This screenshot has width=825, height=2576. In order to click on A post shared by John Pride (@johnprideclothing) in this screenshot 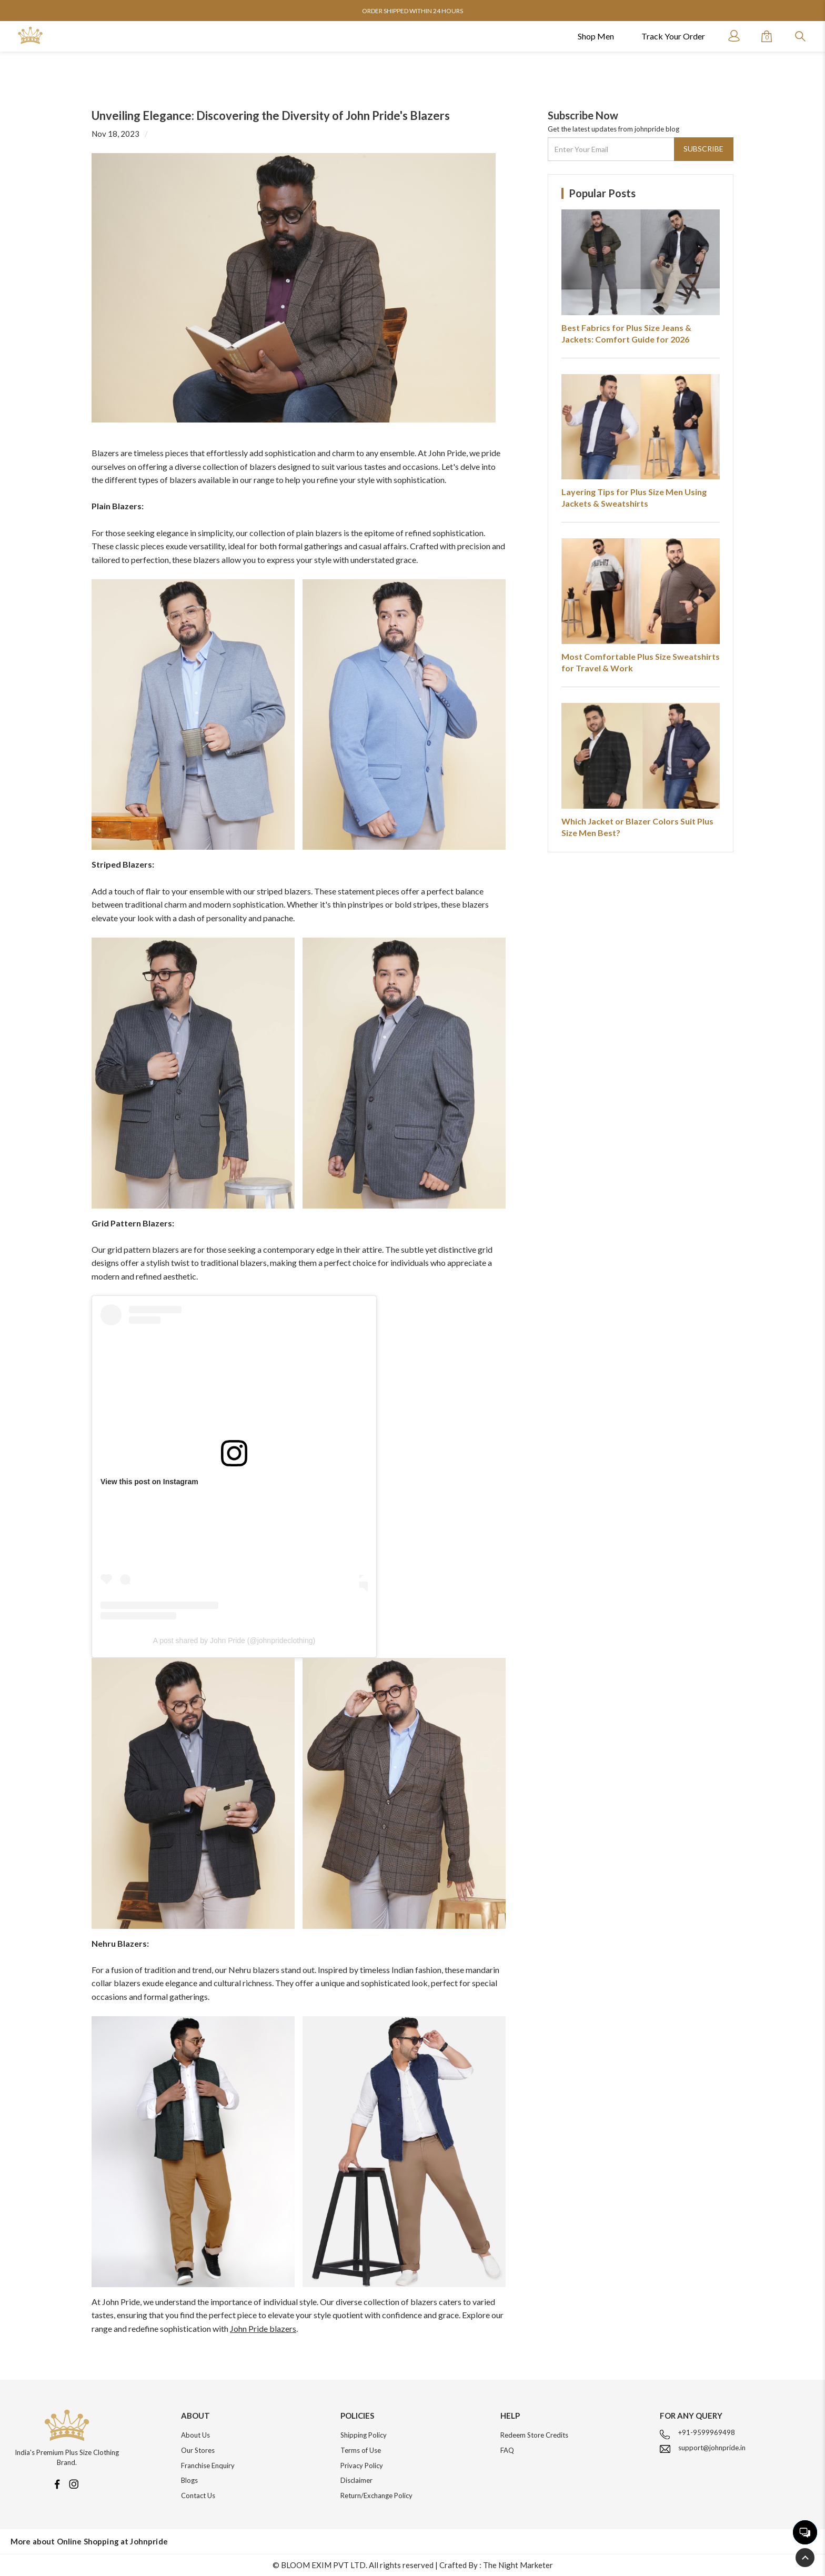, I will do `click(234, 1640)`.